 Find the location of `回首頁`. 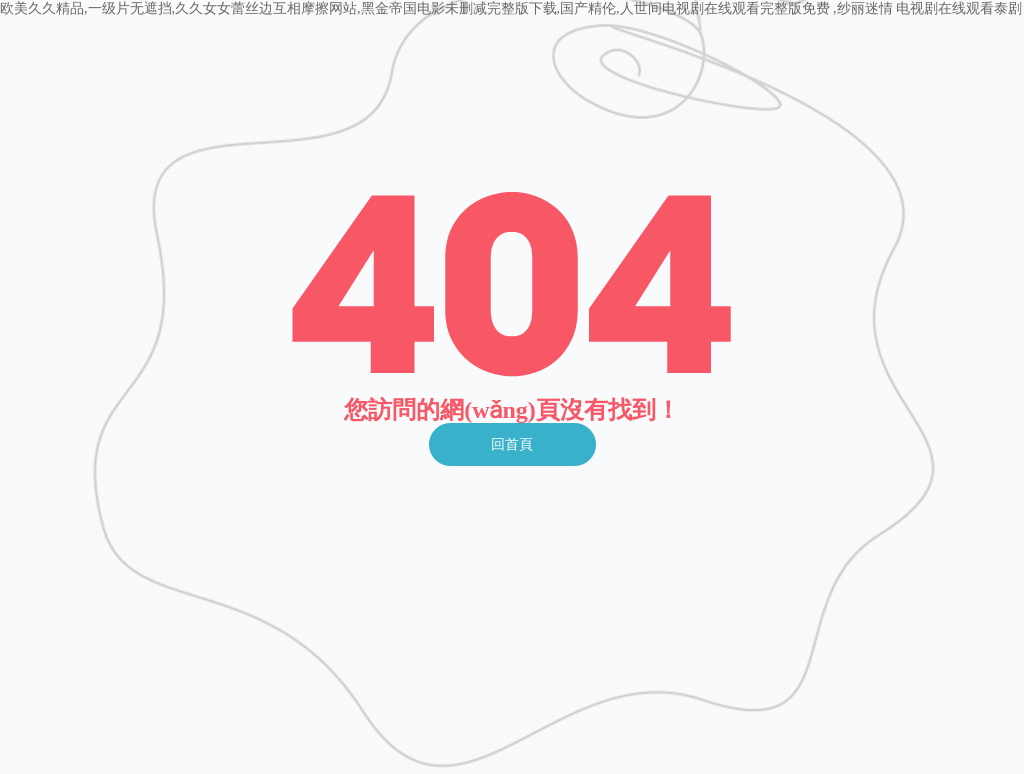

回首頁 is located at coordinates (512, 444).